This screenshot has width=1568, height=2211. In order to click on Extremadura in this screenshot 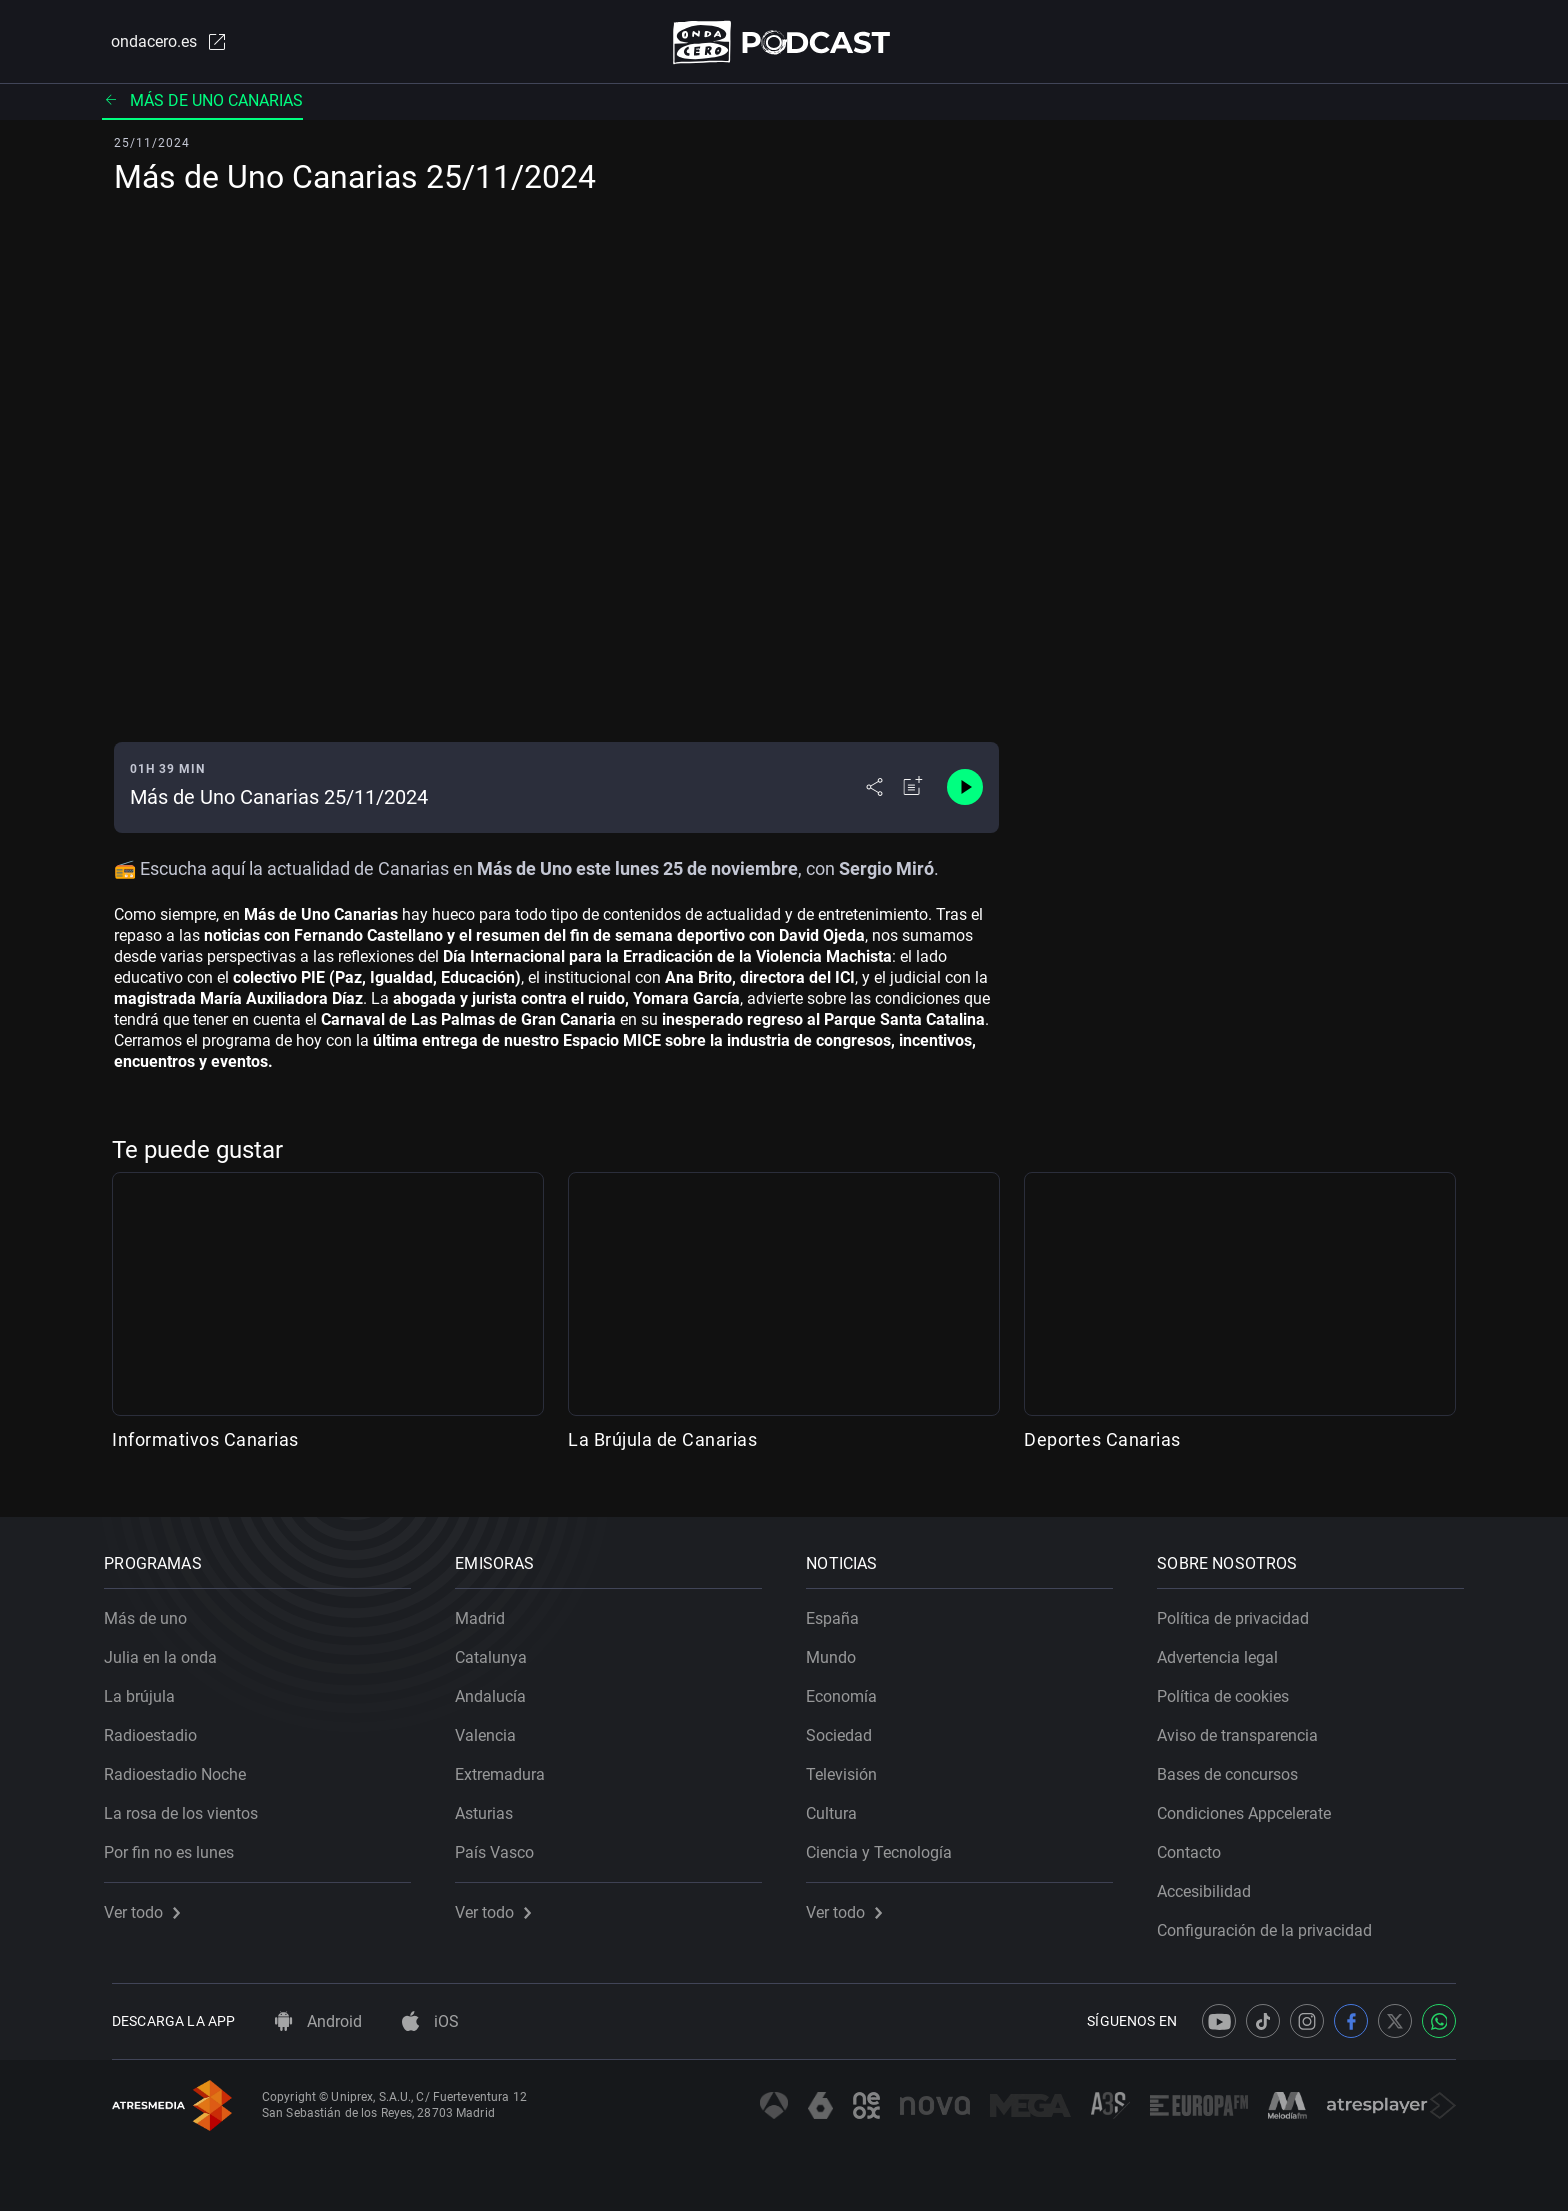, I will do `click(508, 1767)`.